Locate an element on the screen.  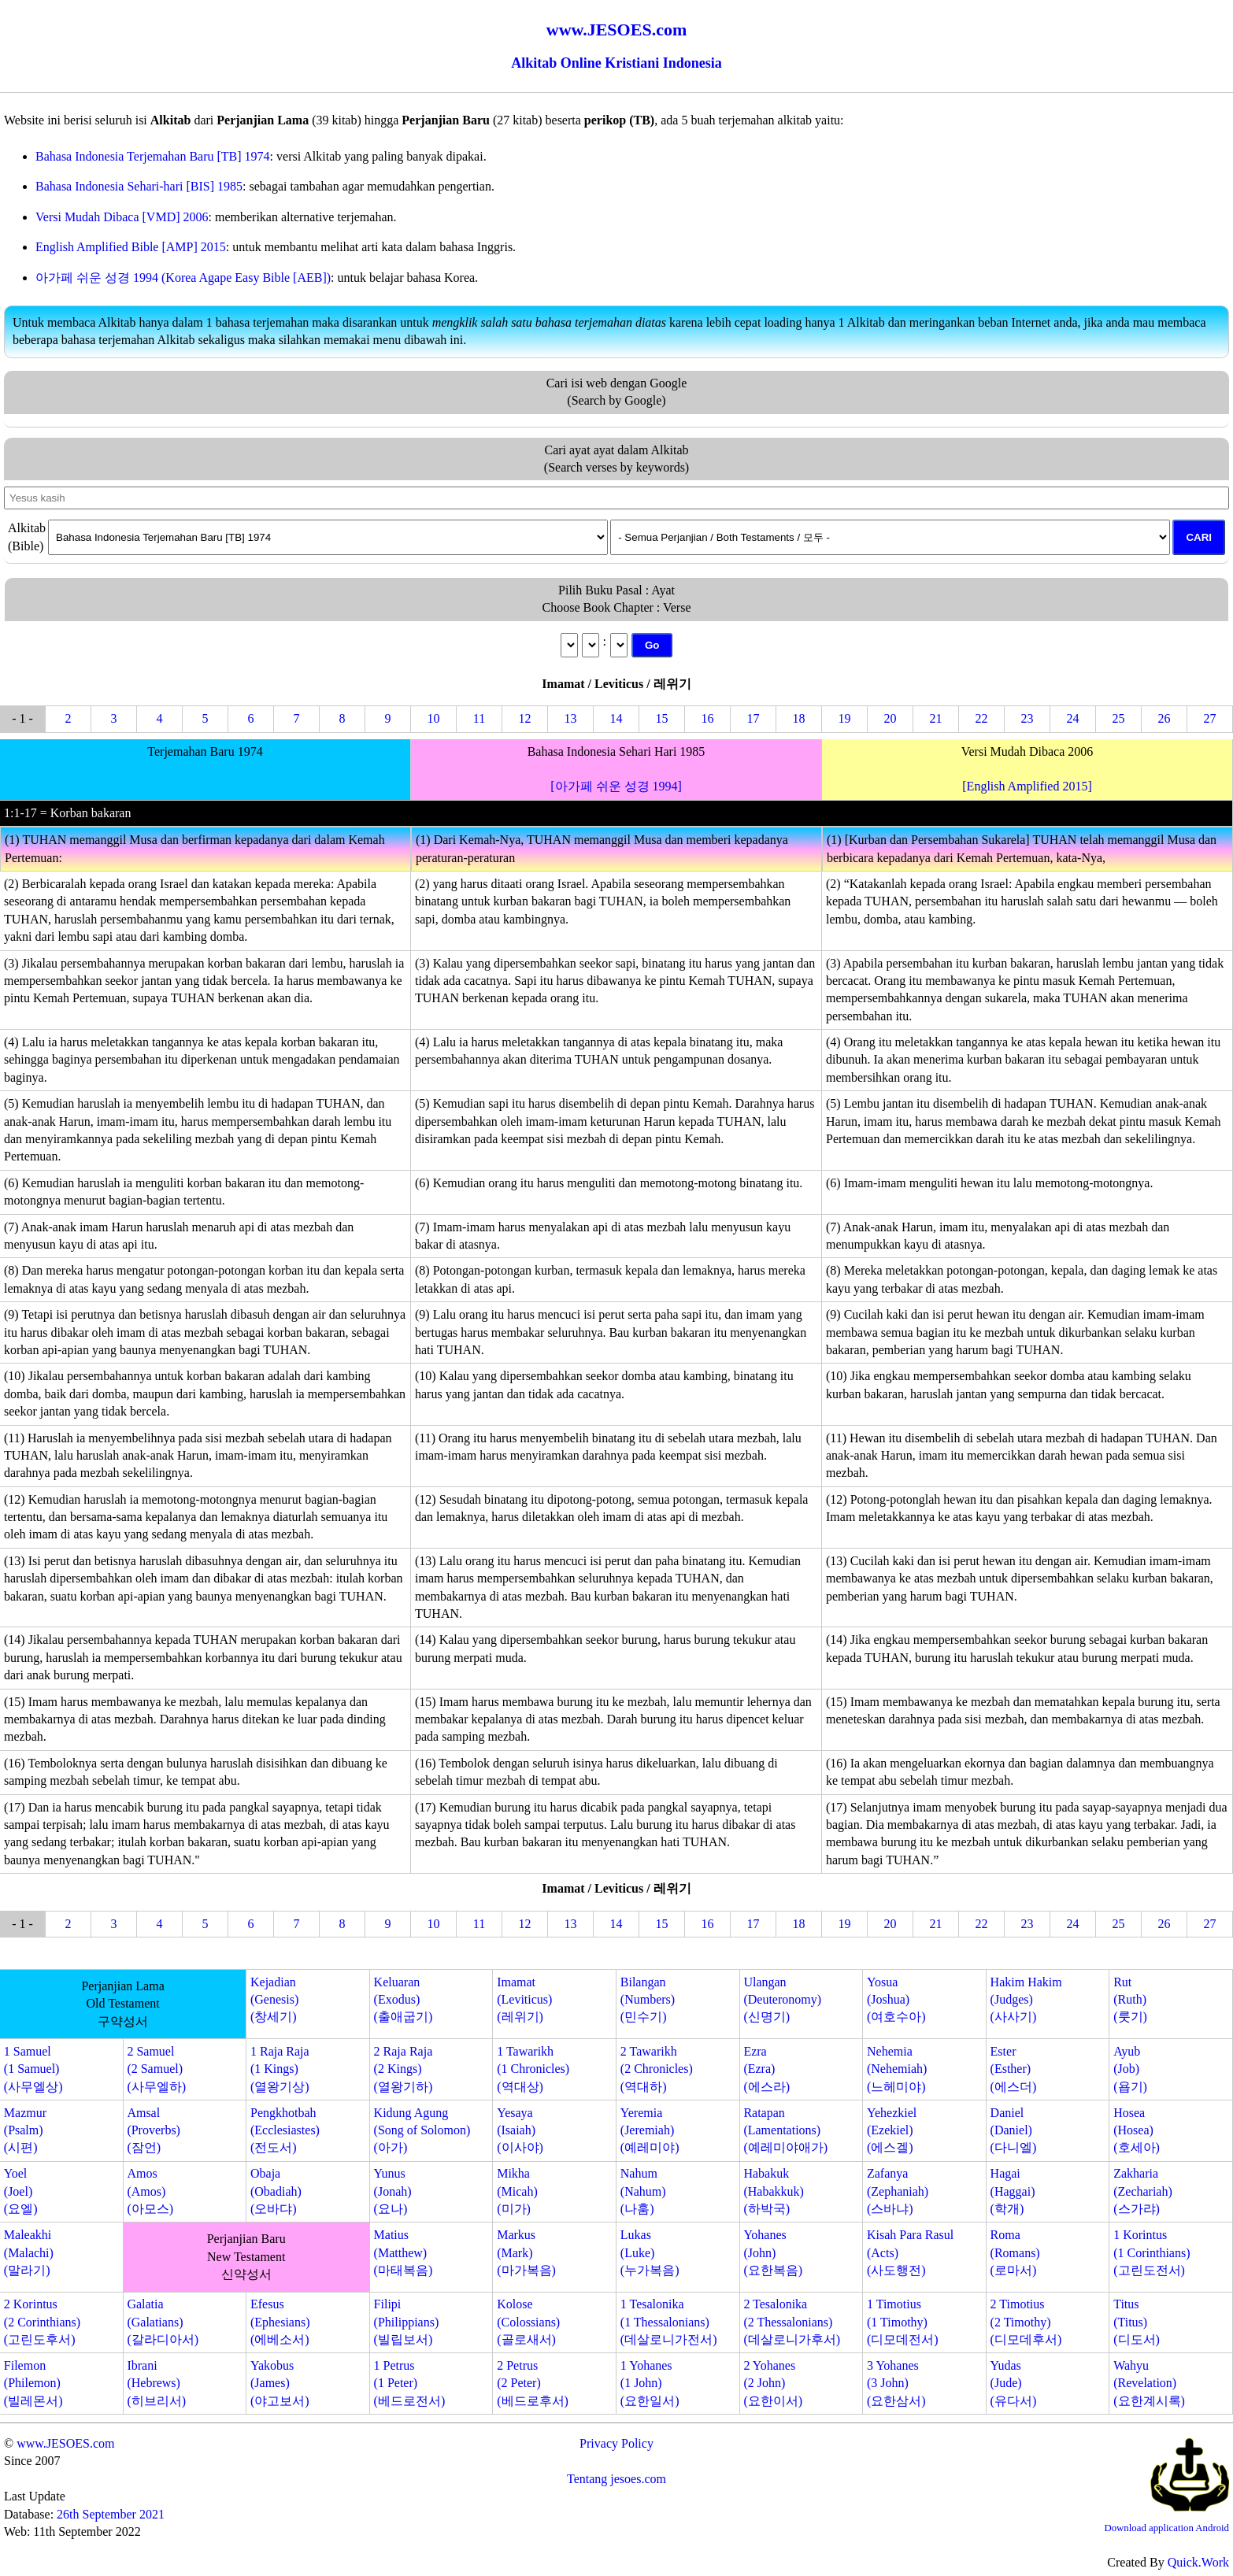
Kisah Para Rasul(Acts)(사도행전) is located at coordinates (910, 2252).